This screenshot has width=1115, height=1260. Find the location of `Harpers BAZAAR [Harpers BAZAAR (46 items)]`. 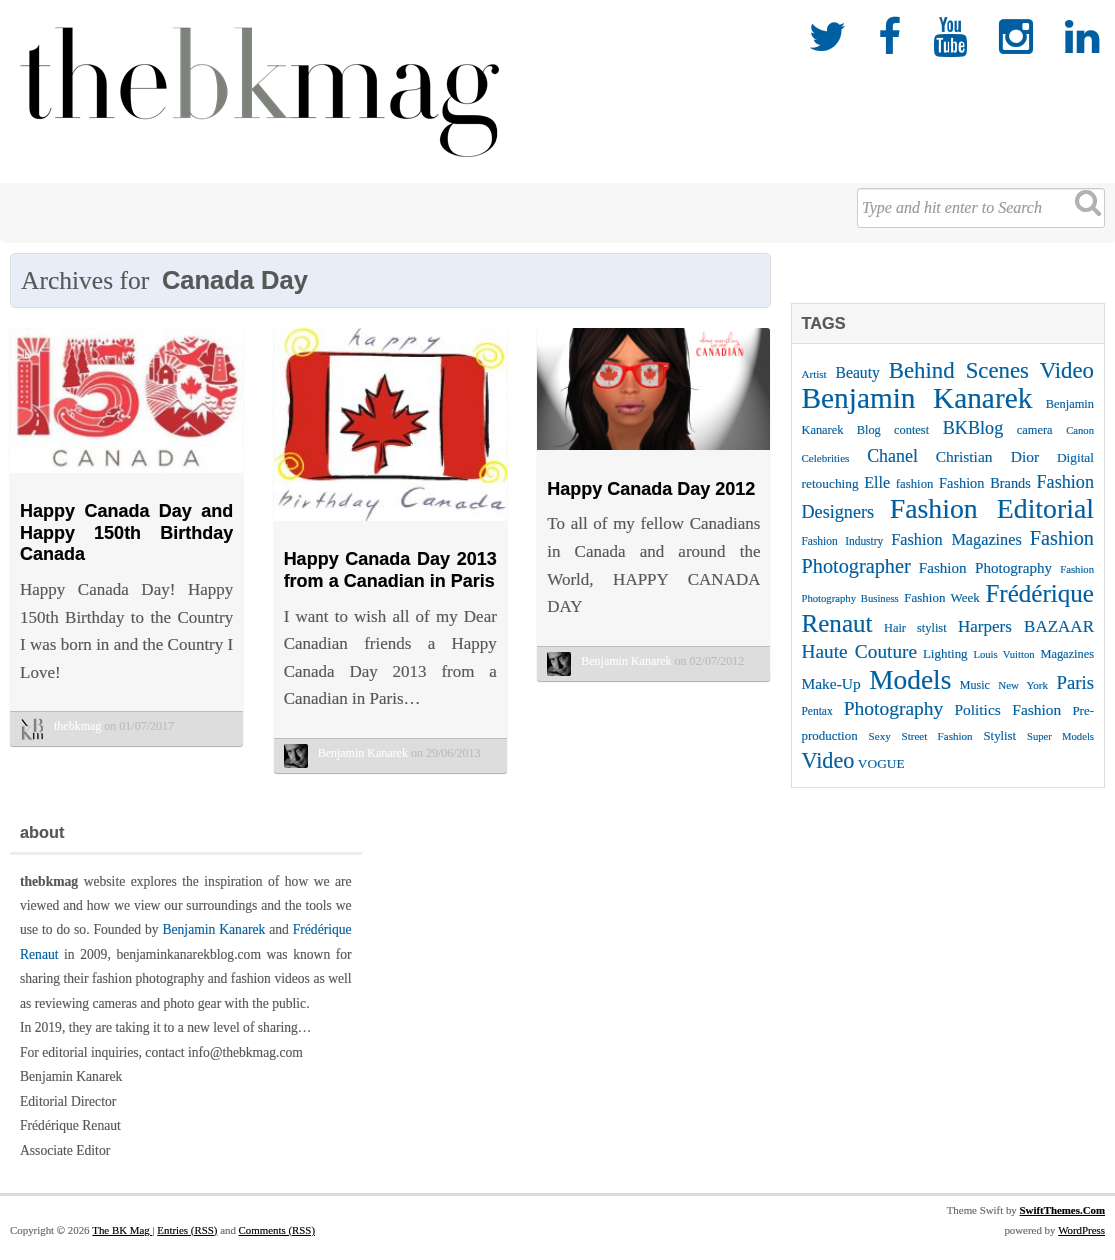

Harpers BAZAAR [Harpers BAZAAR (46 items)] is located at coordinates (1026, 626).